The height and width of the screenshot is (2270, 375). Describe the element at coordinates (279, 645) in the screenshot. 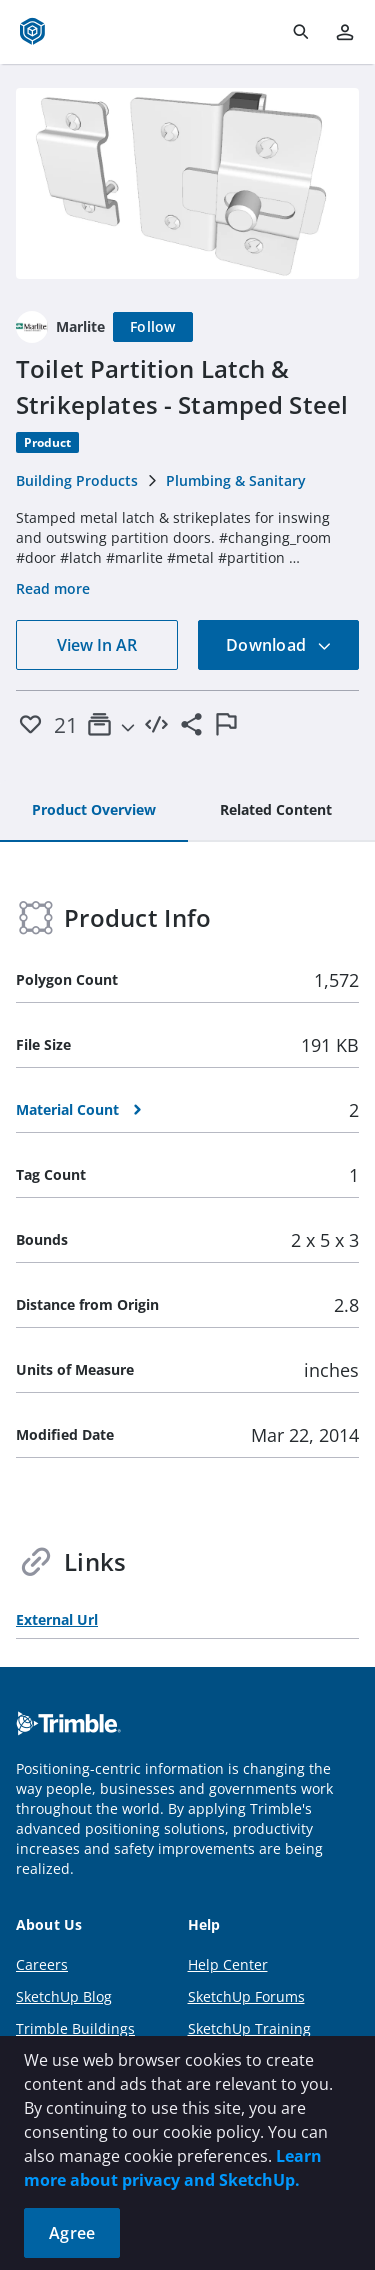

I see `Download` at that location.